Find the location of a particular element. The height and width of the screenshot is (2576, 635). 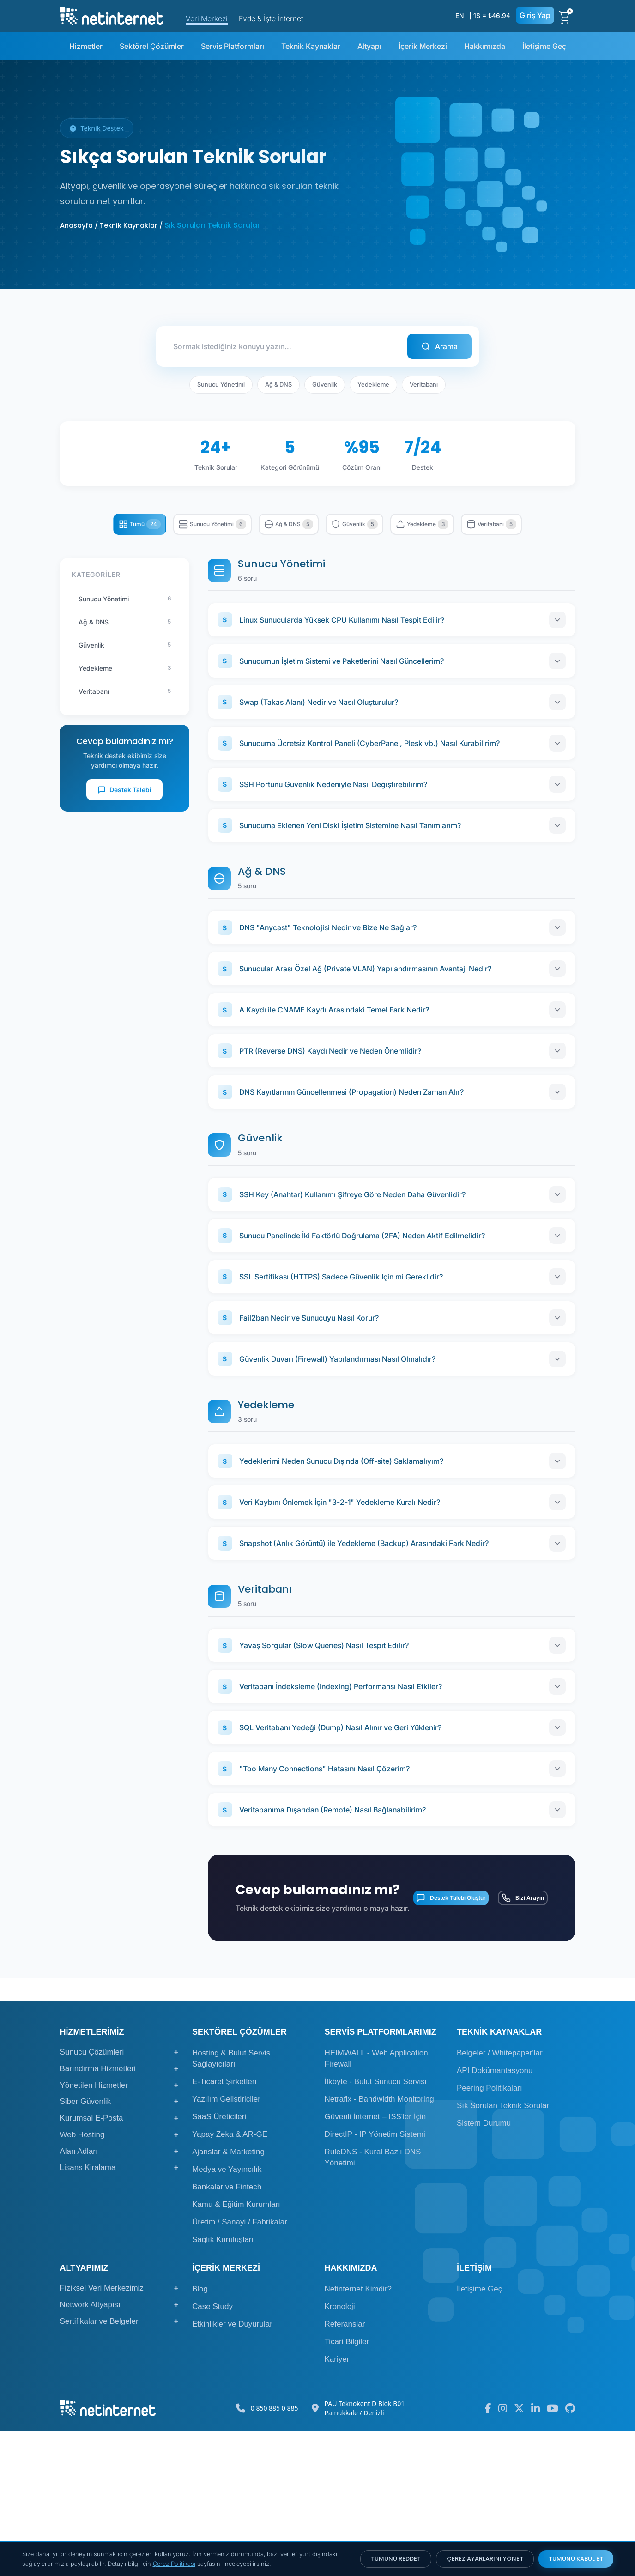

Evde & İşte İnternet is located at coordinates (271, 18).